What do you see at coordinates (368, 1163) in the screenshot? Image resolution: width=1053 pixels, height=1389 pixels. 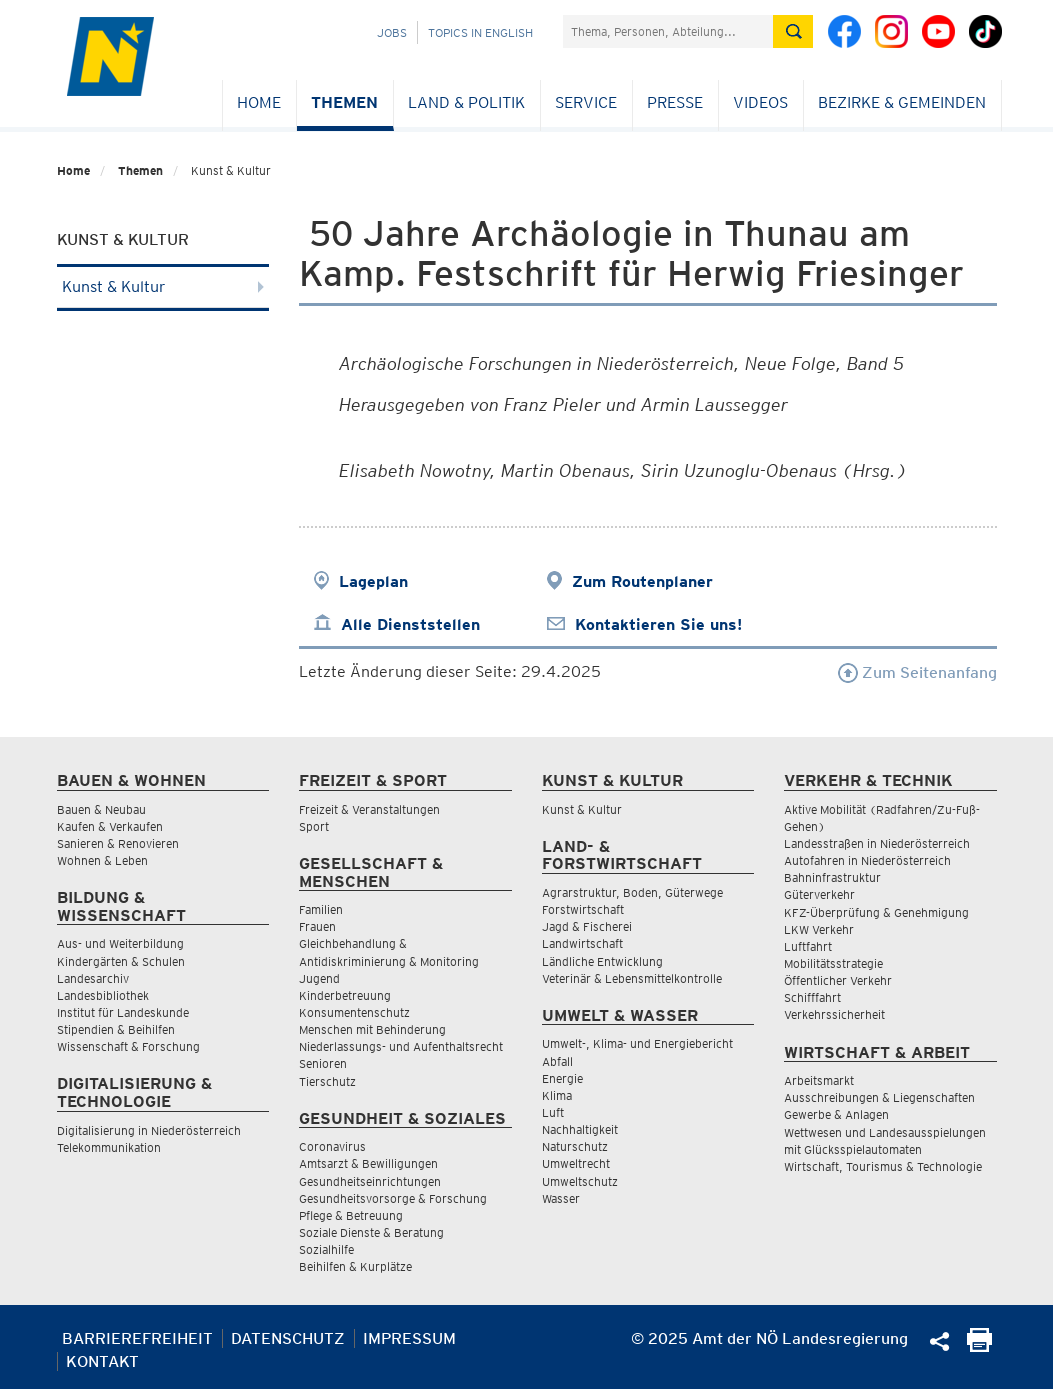 I see `Amtsarzt & Bewilligungen` at bounding box center [368, 1163].